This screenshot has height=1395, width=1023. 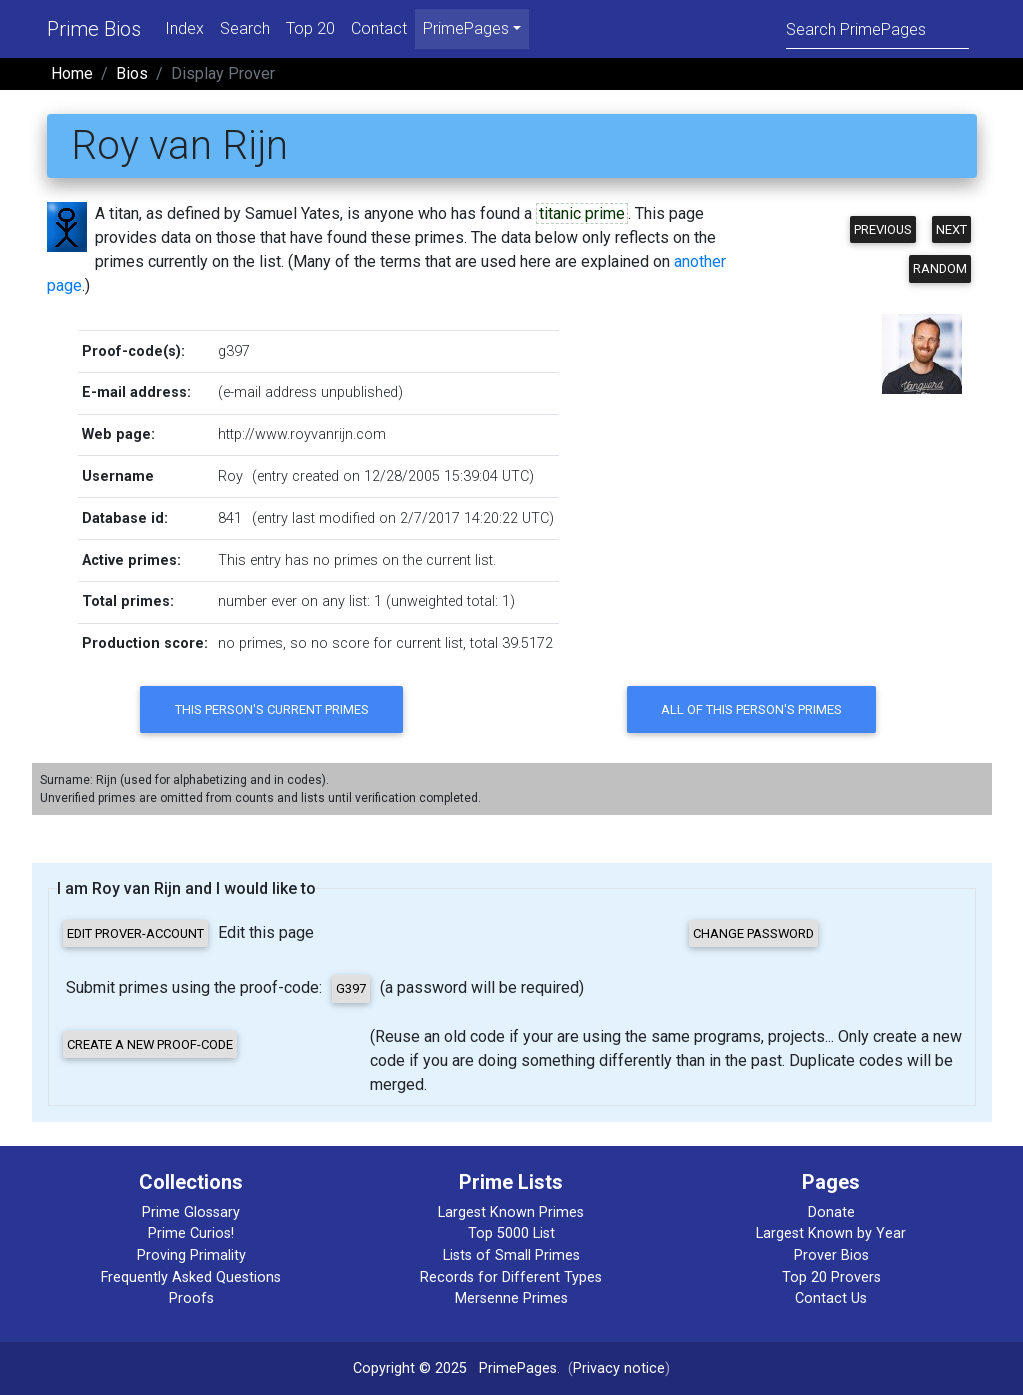 What do you see at coordinates (191, 1298) in the screenshot?
I see `Proofs` at bounding box center [191, 1298].